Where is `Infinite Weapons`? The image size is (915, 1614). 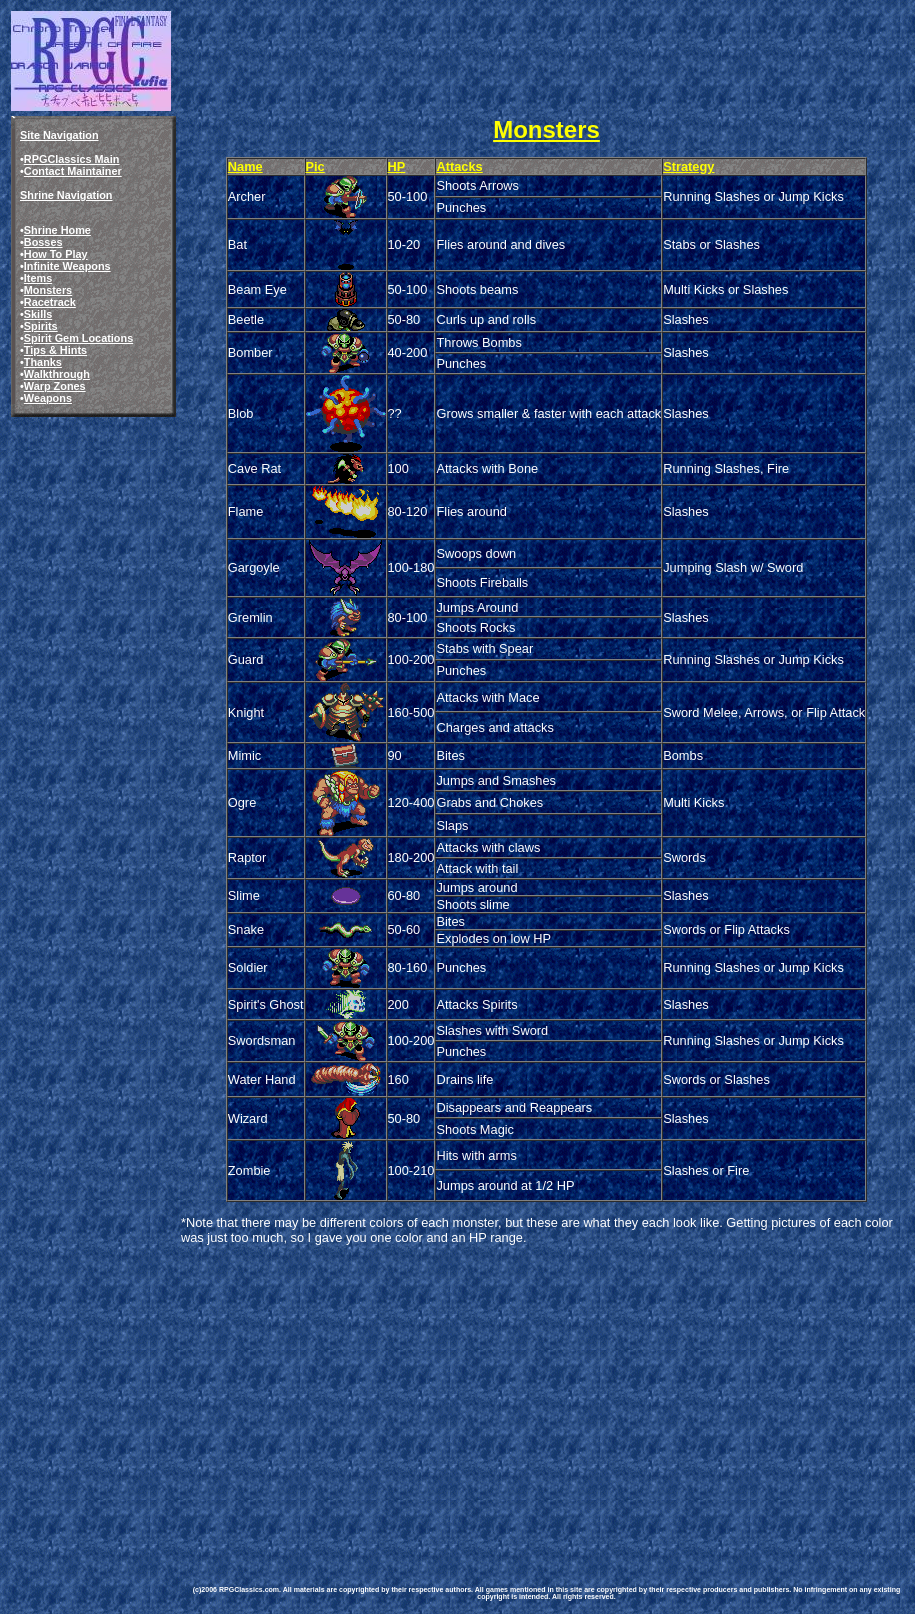 Infinite Weapons is located at coordinates (67, 266).